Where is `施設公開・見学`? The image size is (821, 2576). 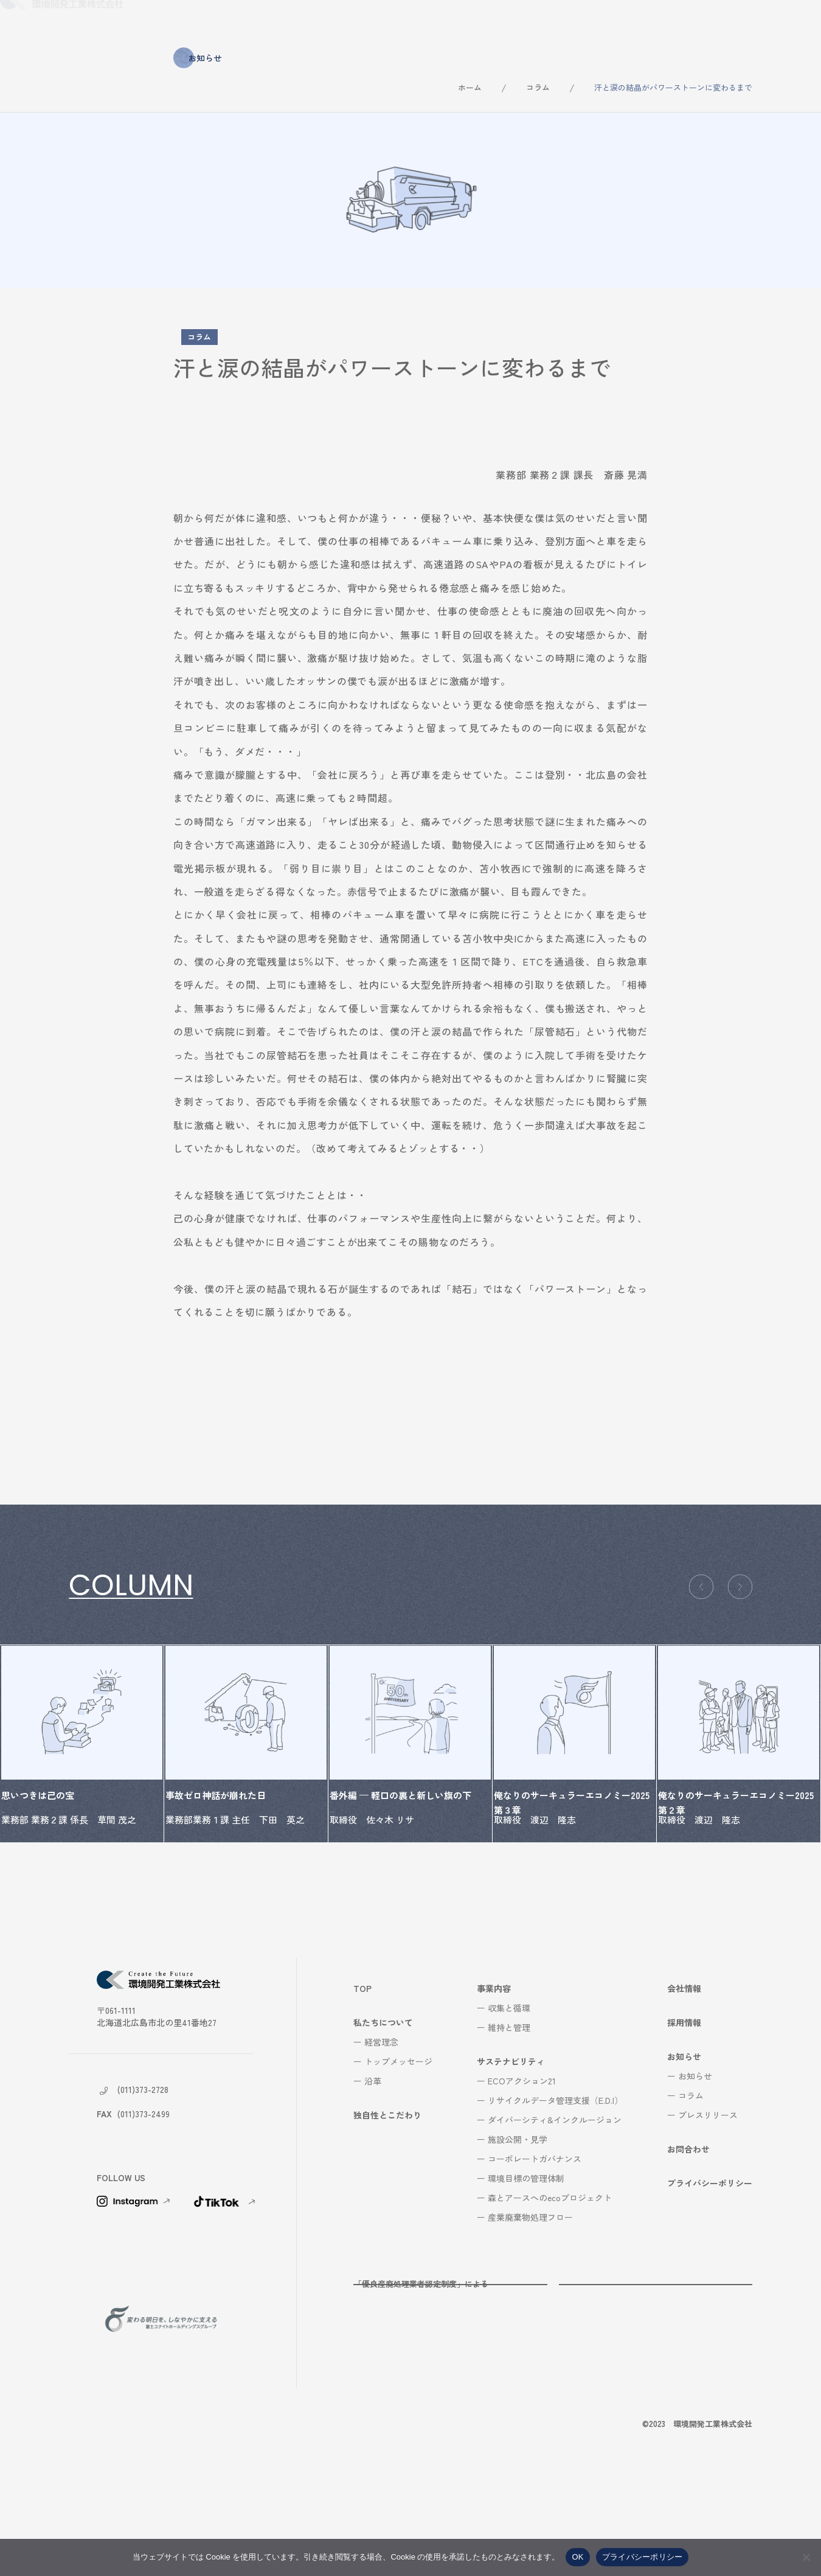
施設公開・見学 is located at coordinates (517, 2233).